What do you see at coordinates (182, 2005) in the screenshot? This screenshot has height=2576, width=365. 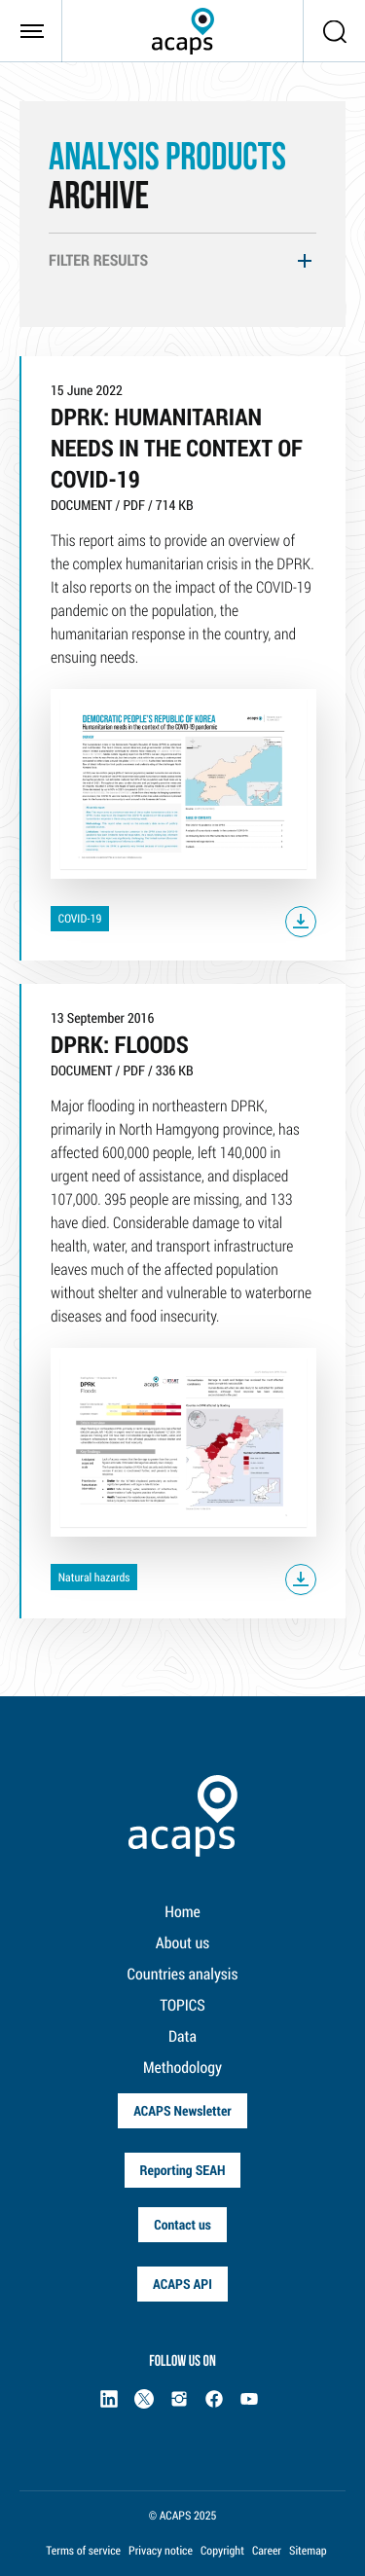 I see `TOPICS` at bounding box center [182, 2005].